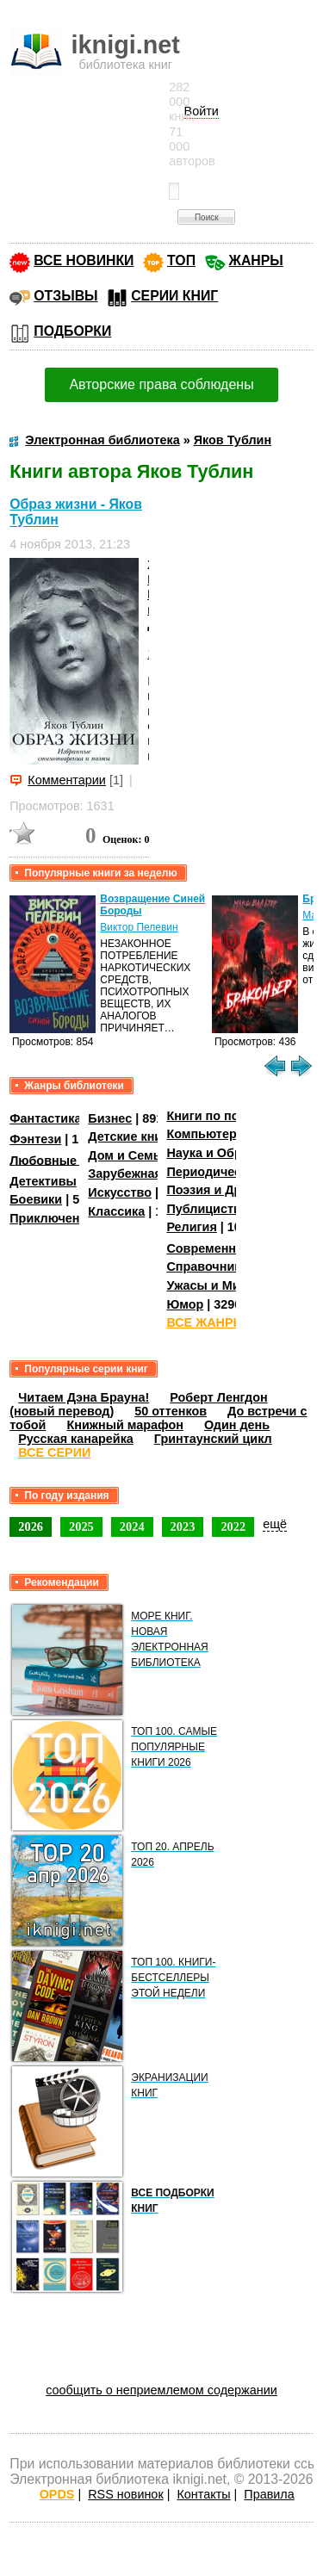  What do you see at coordinates (138, 927) in the screenshot?
I see `Виктор Пелевин` at bounding box center [138, 927].